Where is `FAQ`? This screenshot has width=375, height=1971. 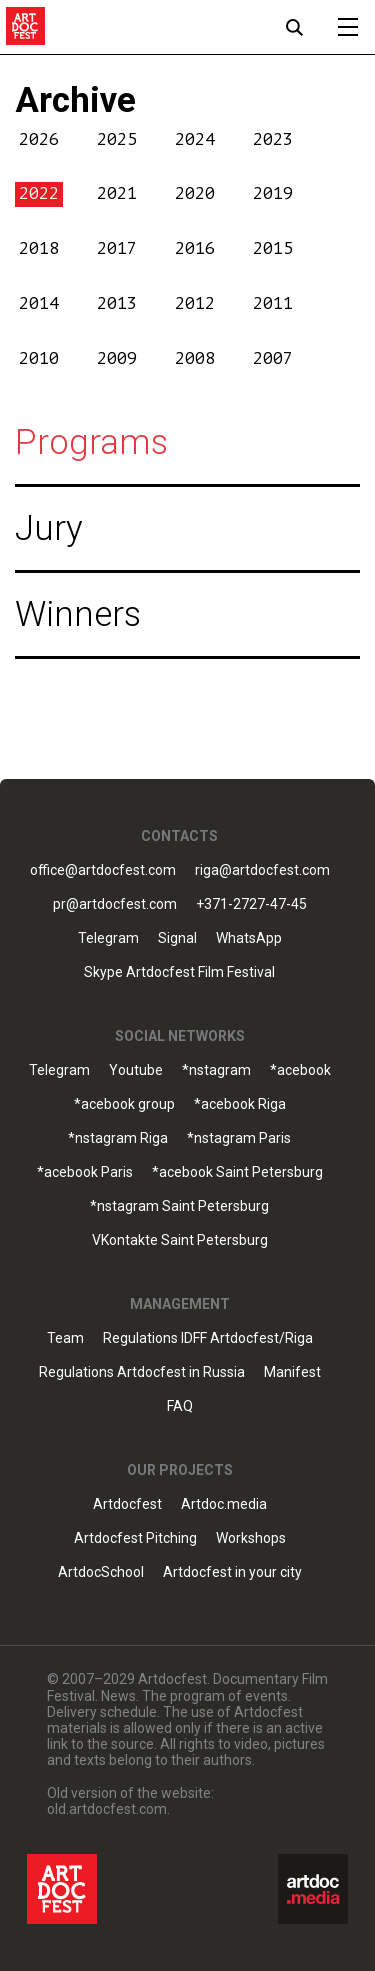 FAQ is located at coordinates (180, 1406).